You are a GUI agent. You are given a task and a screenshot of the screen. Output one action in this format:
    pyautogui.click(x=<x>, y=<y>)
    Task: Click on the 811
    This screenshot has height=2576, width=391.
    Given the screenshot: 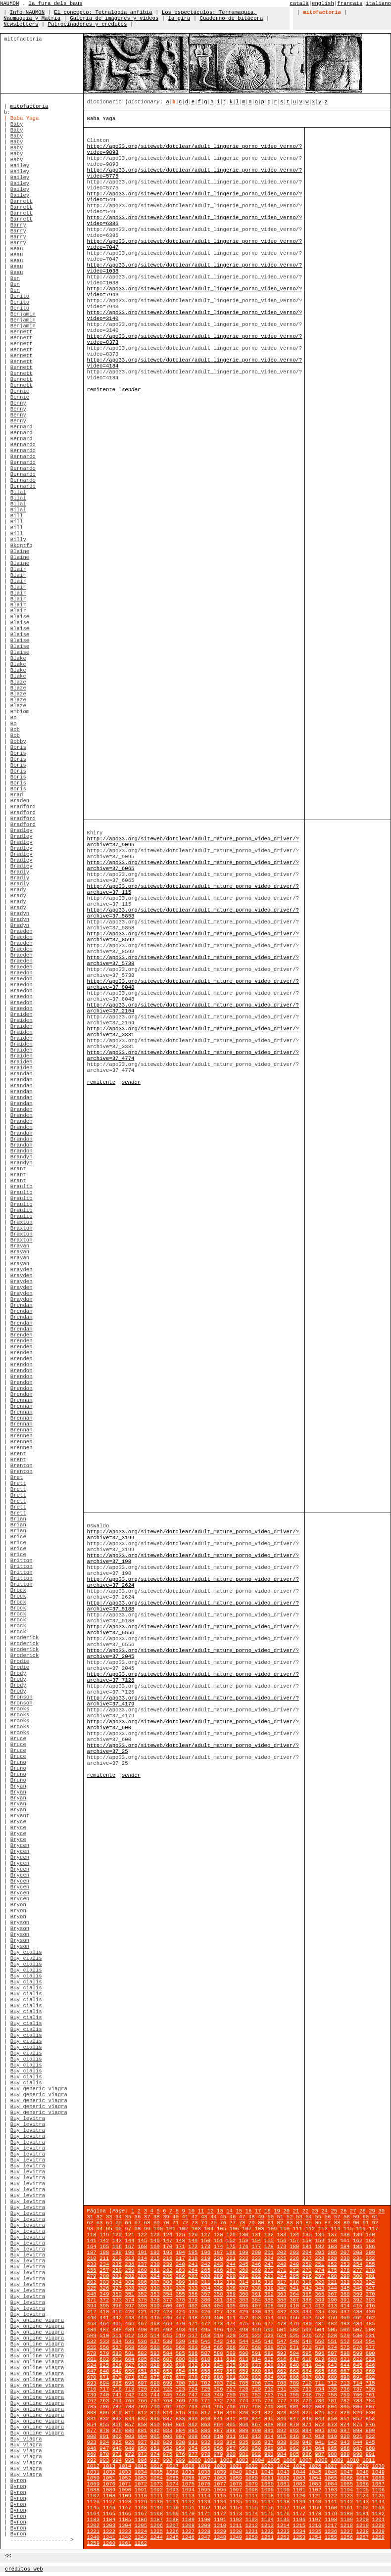 What is the action you would take?
    pyautogui.click(x=129, y=2413)
    